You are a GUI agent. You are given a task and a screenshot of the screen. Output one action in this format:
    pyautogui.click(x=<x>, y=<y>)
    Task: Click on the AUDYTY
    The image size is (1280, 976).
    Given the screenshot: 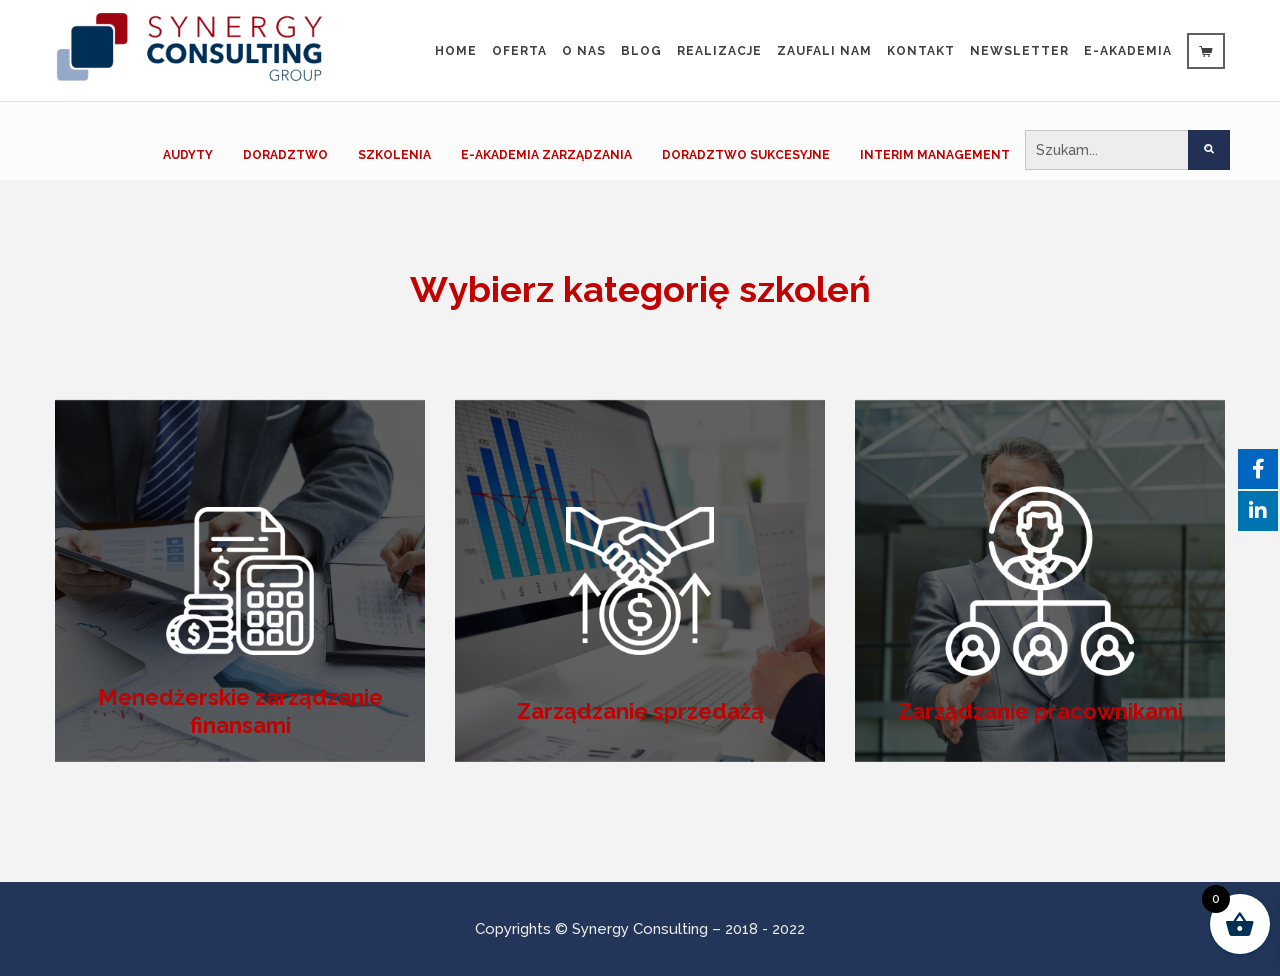 What is the action you would take?
    pyautogui.click(x=188, y=155)
    